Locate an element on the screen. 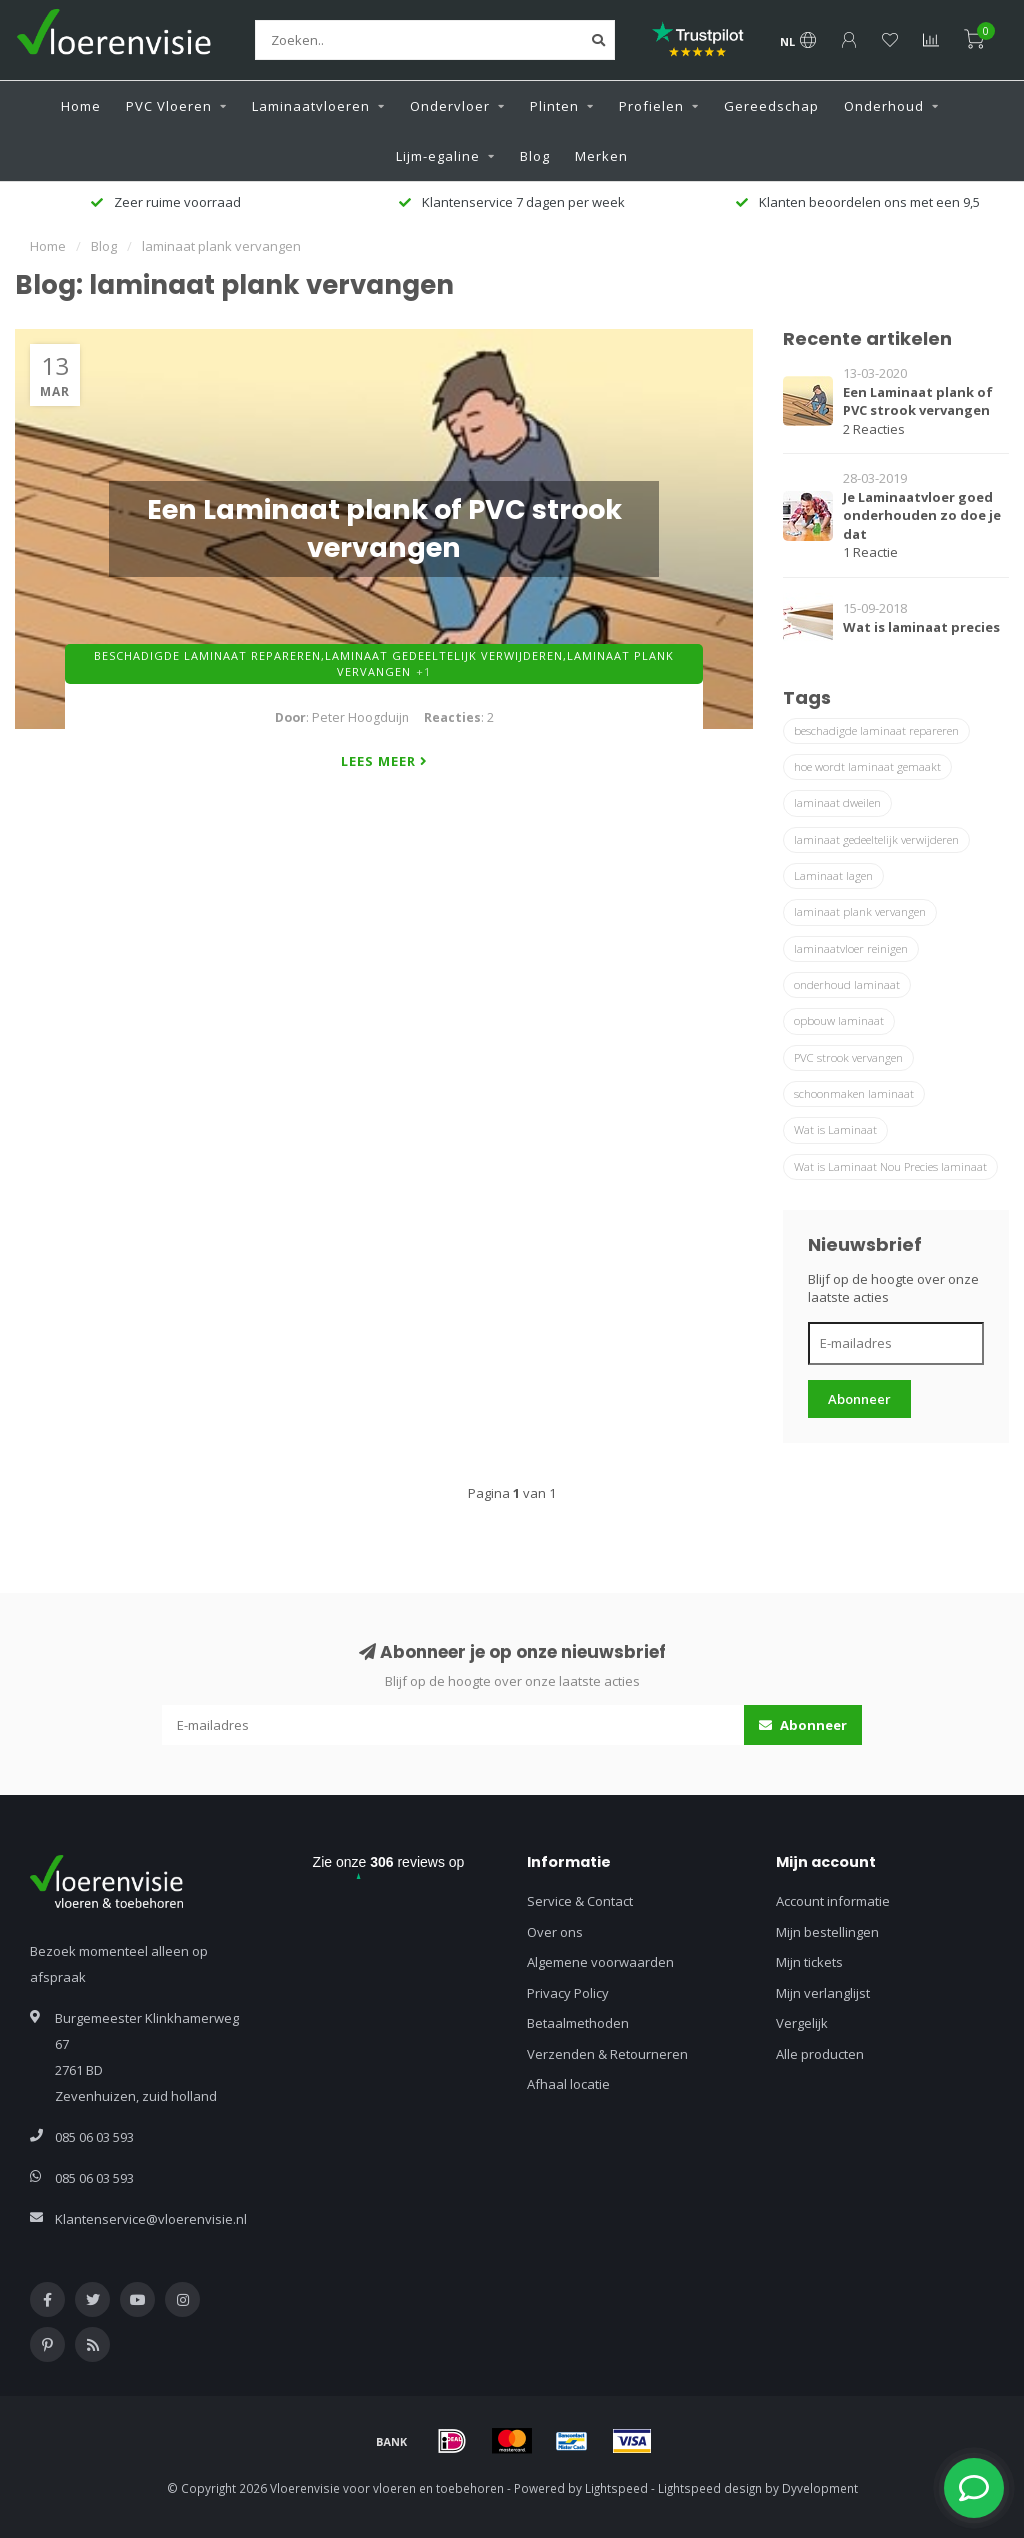 Image resolution: width=1024 pixels, height=2538 pixels. PVC Vloeren is located at coordinates (169, 106).